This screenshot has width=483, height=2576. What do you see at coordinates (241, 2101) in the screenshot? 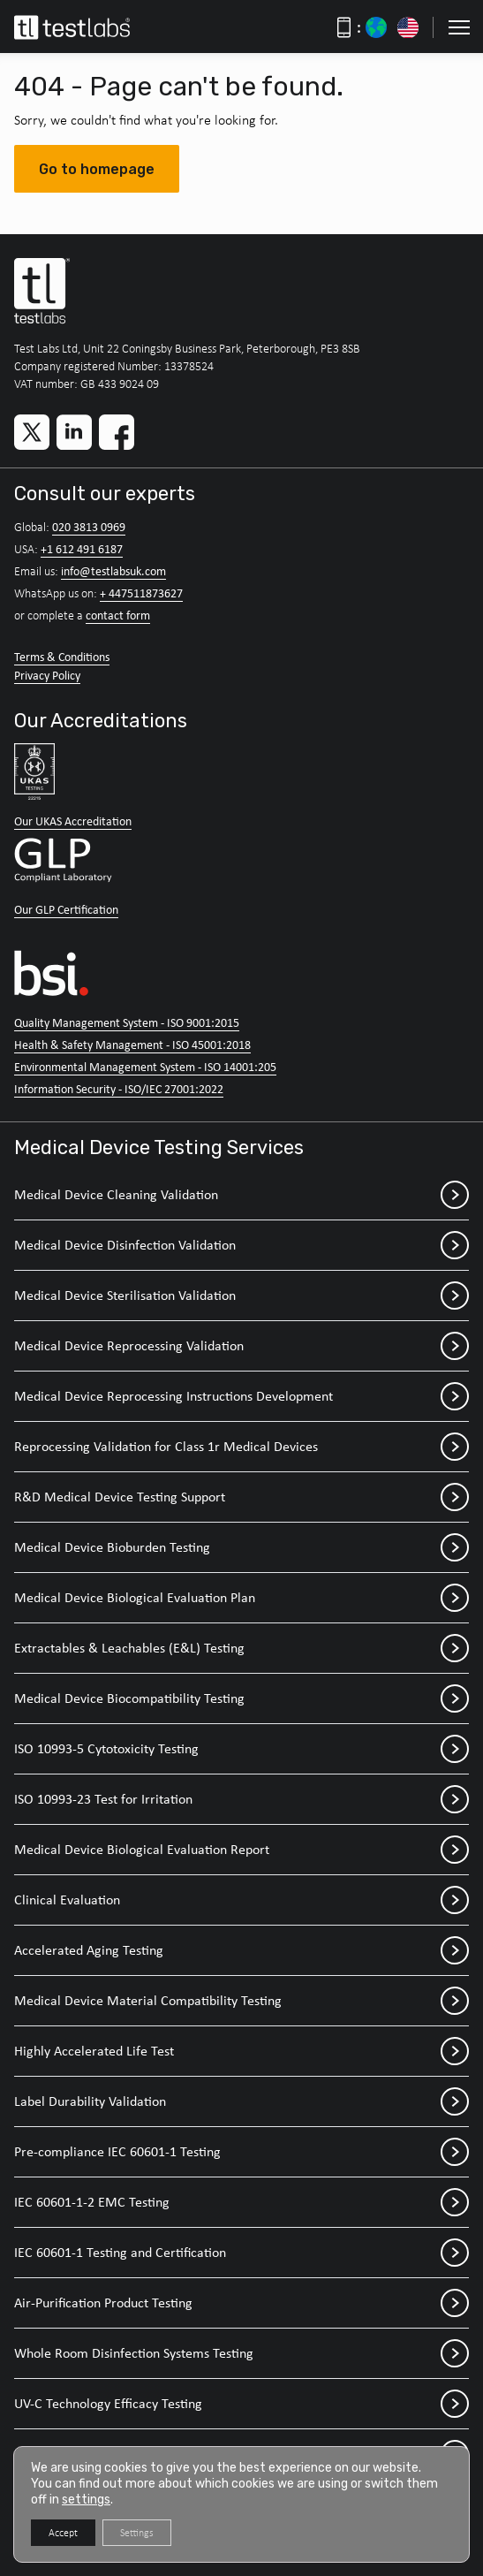
I see `Label Durability Validation` at bounding box center [241, 2101].